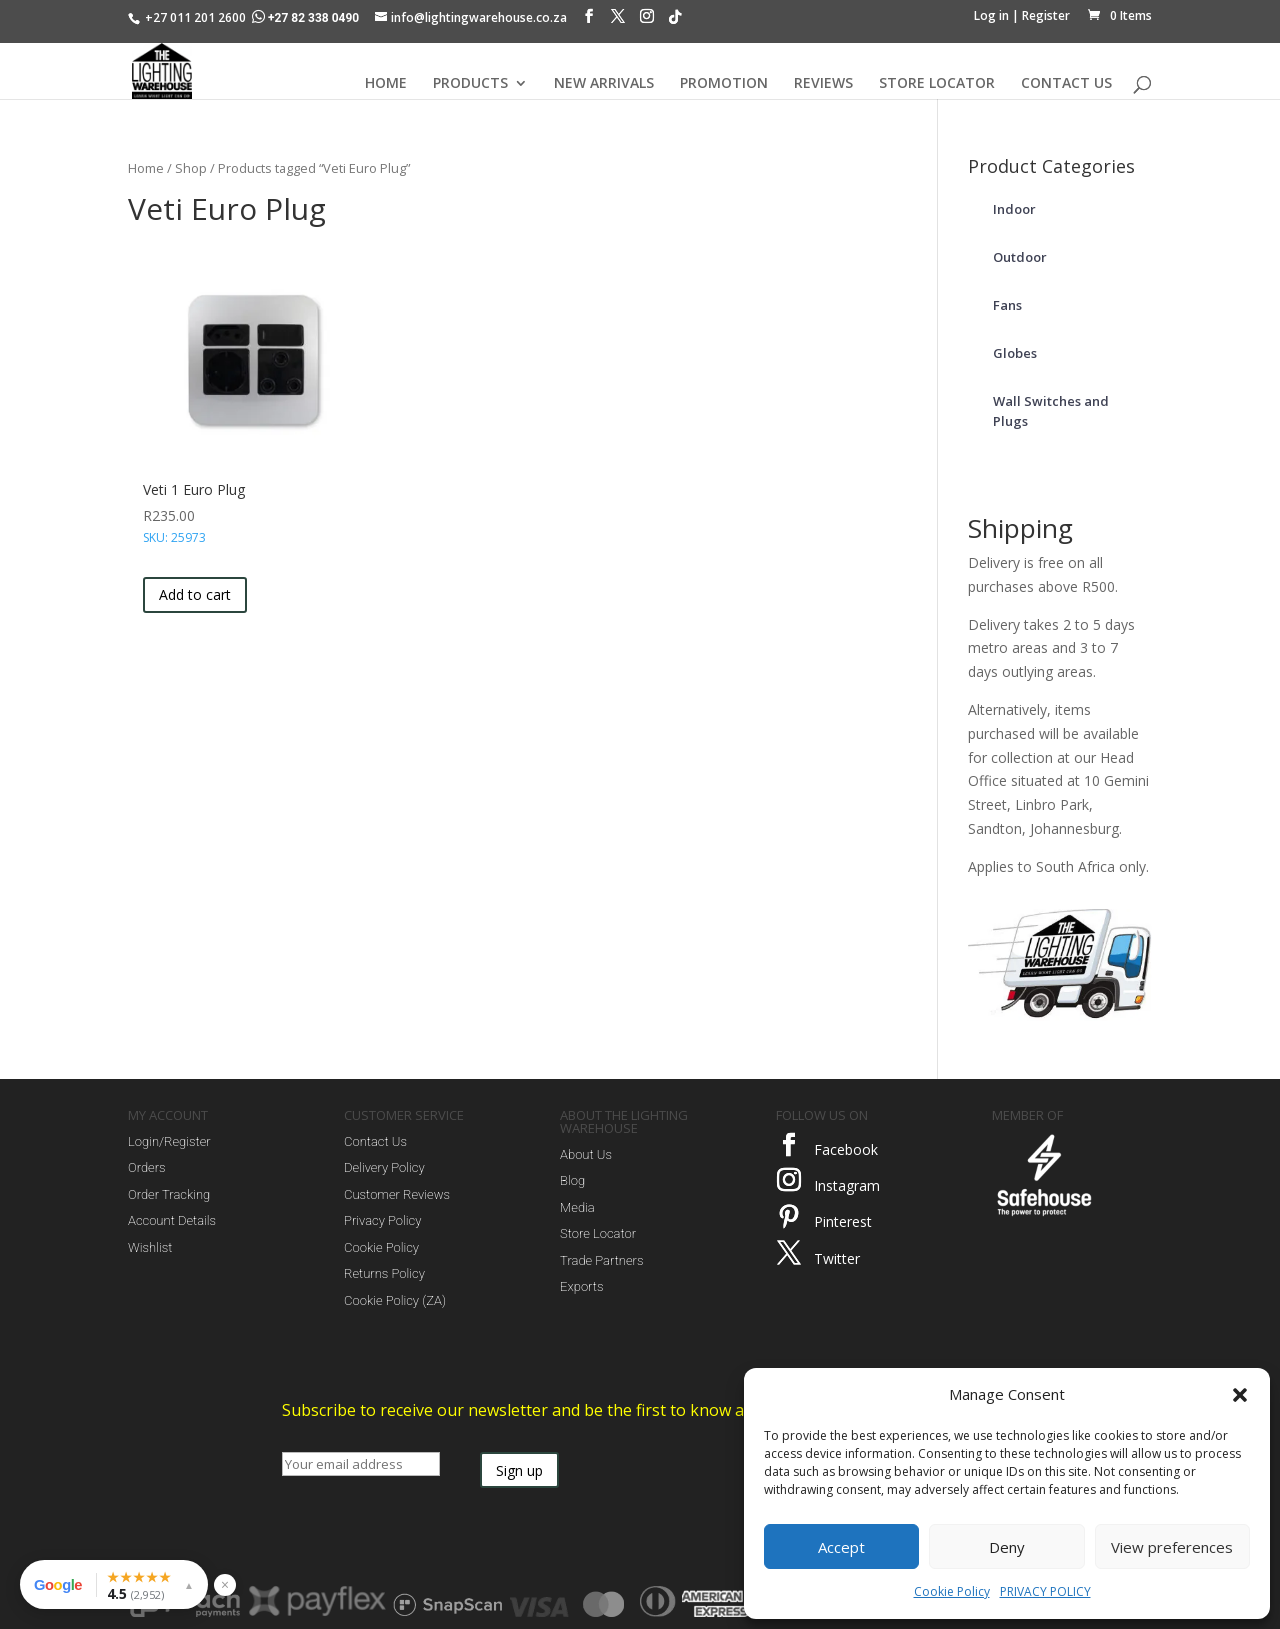 The image size is (1280, 1629). What do you see at coordinates (572, 1180) in the screenshot?
I see `Blog` at bounding box center [572, 1180].